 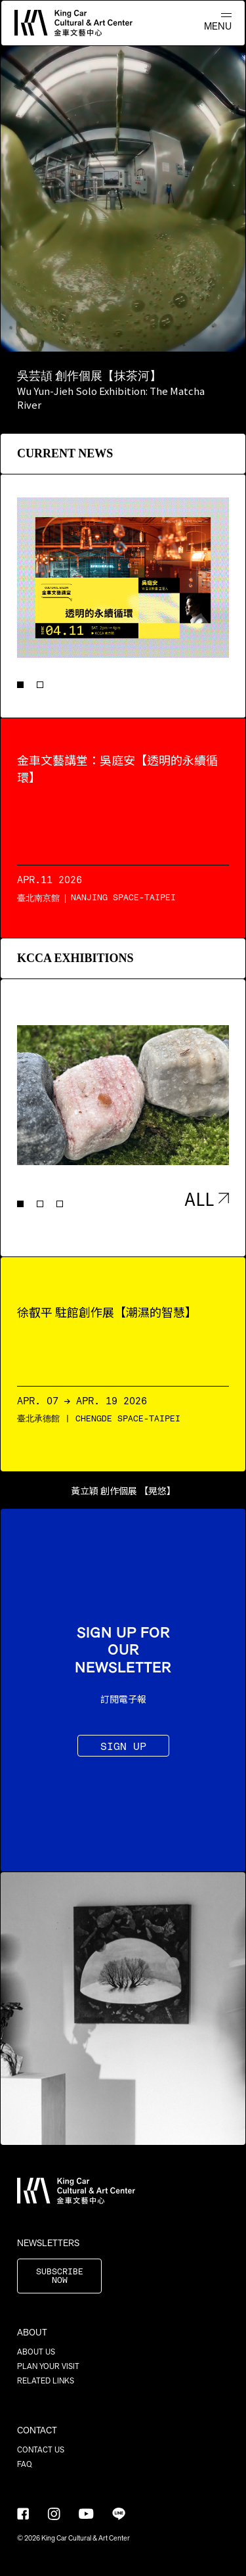 I want to click on 黃立穎 創作個展 【晃悠】, so click(x=123, y=1490).